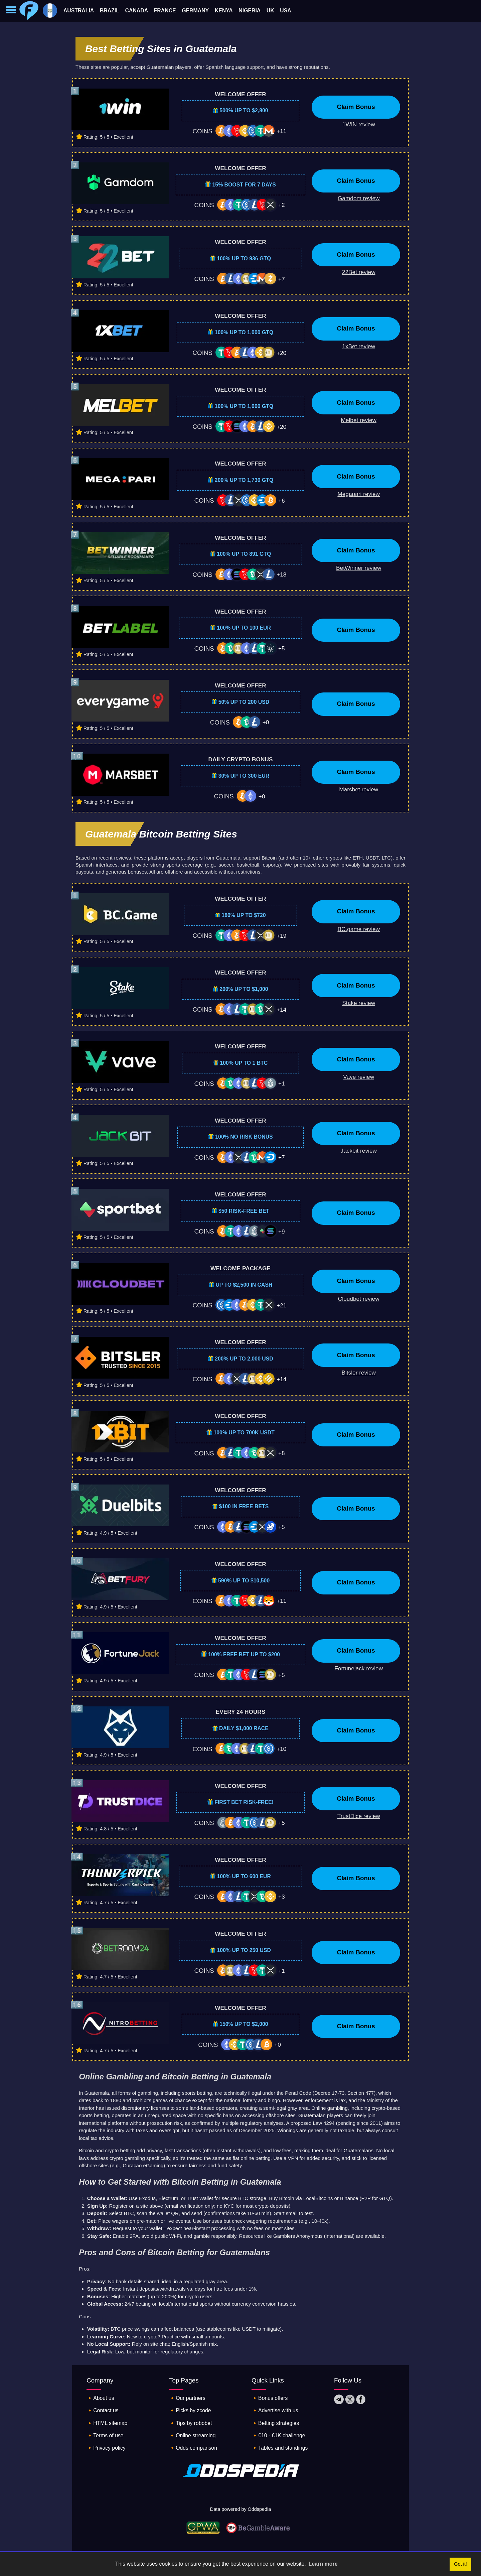 The height and width of the screenshot is (2576, 481). What do you see at coordinates (271, 2398) in the screenshot?
I see `🔸Bonus offers` at bounding box center [271, 2398].